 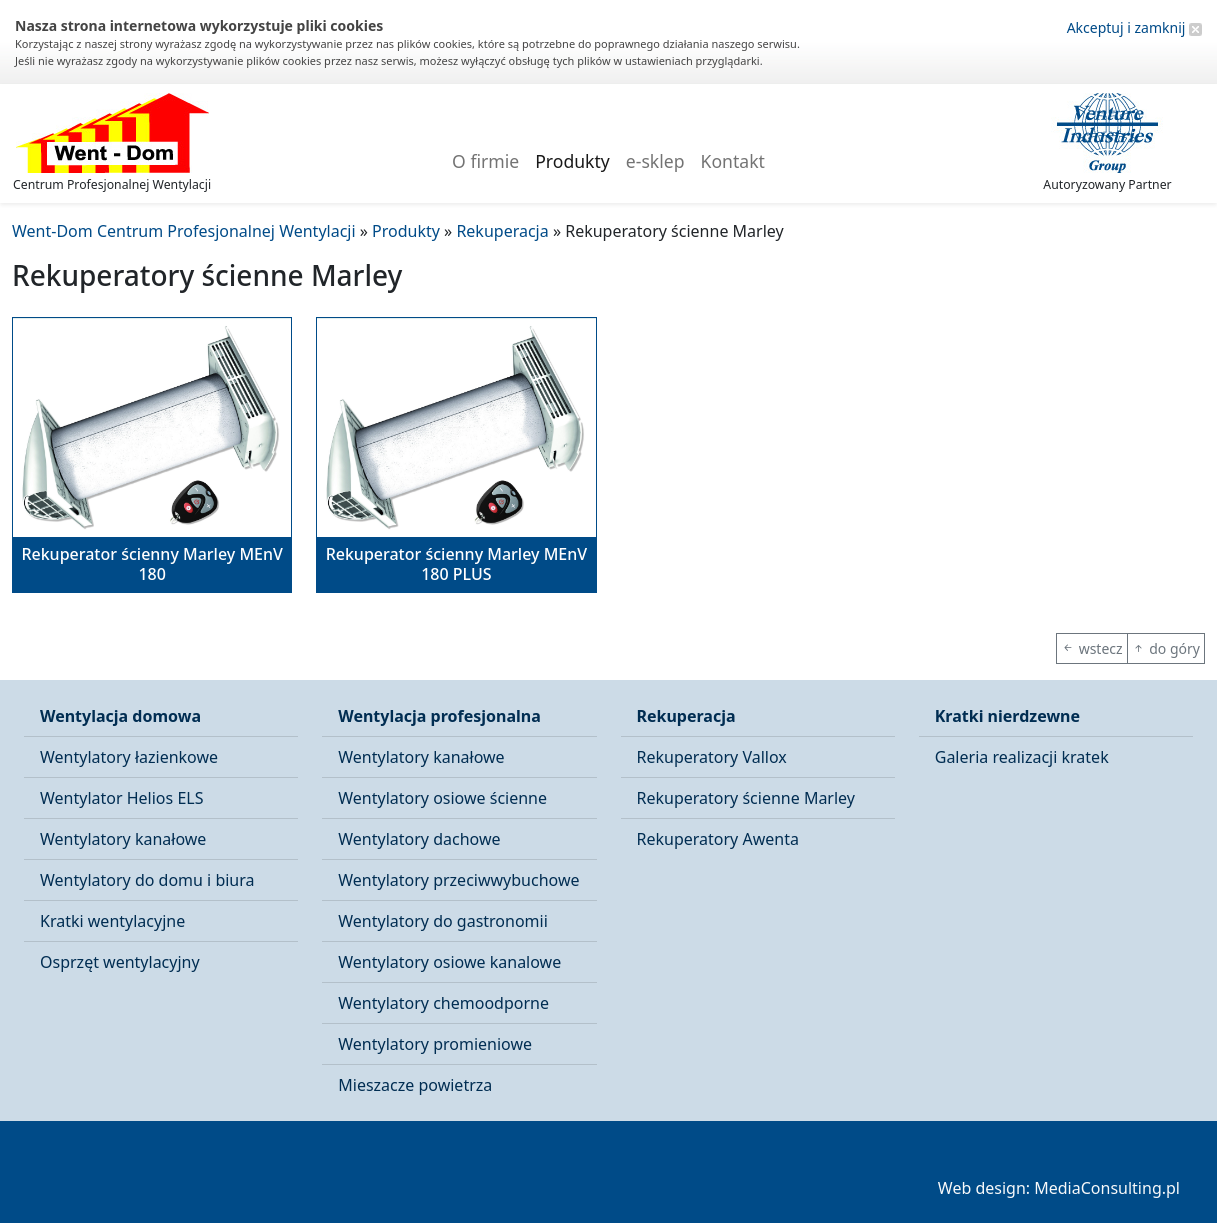 What do you see at coordinates (129, 757) in the screenshot?
I see `Wentylatory łazienkowe` at bounding box center [129, 757].